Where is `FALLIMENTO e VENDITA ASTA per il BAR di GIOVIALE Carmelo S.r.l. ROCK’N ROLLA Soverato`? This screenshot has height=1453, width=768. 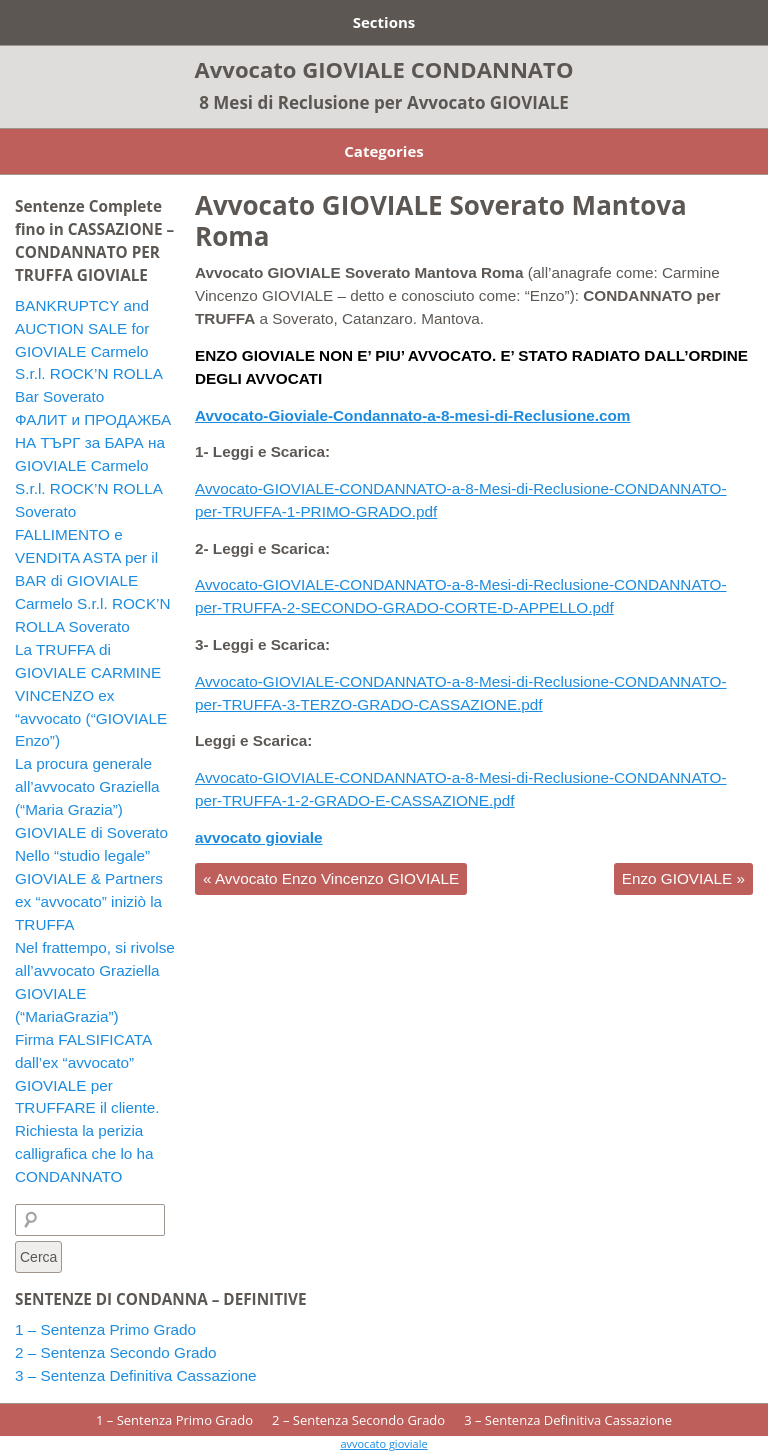
FALLIMENTO e VENDITA ASTA per il BAR di GIOVIALE Carmelo S.r.l. ROCK’N ROLLA Soverato is located at coordinates (93, 580).